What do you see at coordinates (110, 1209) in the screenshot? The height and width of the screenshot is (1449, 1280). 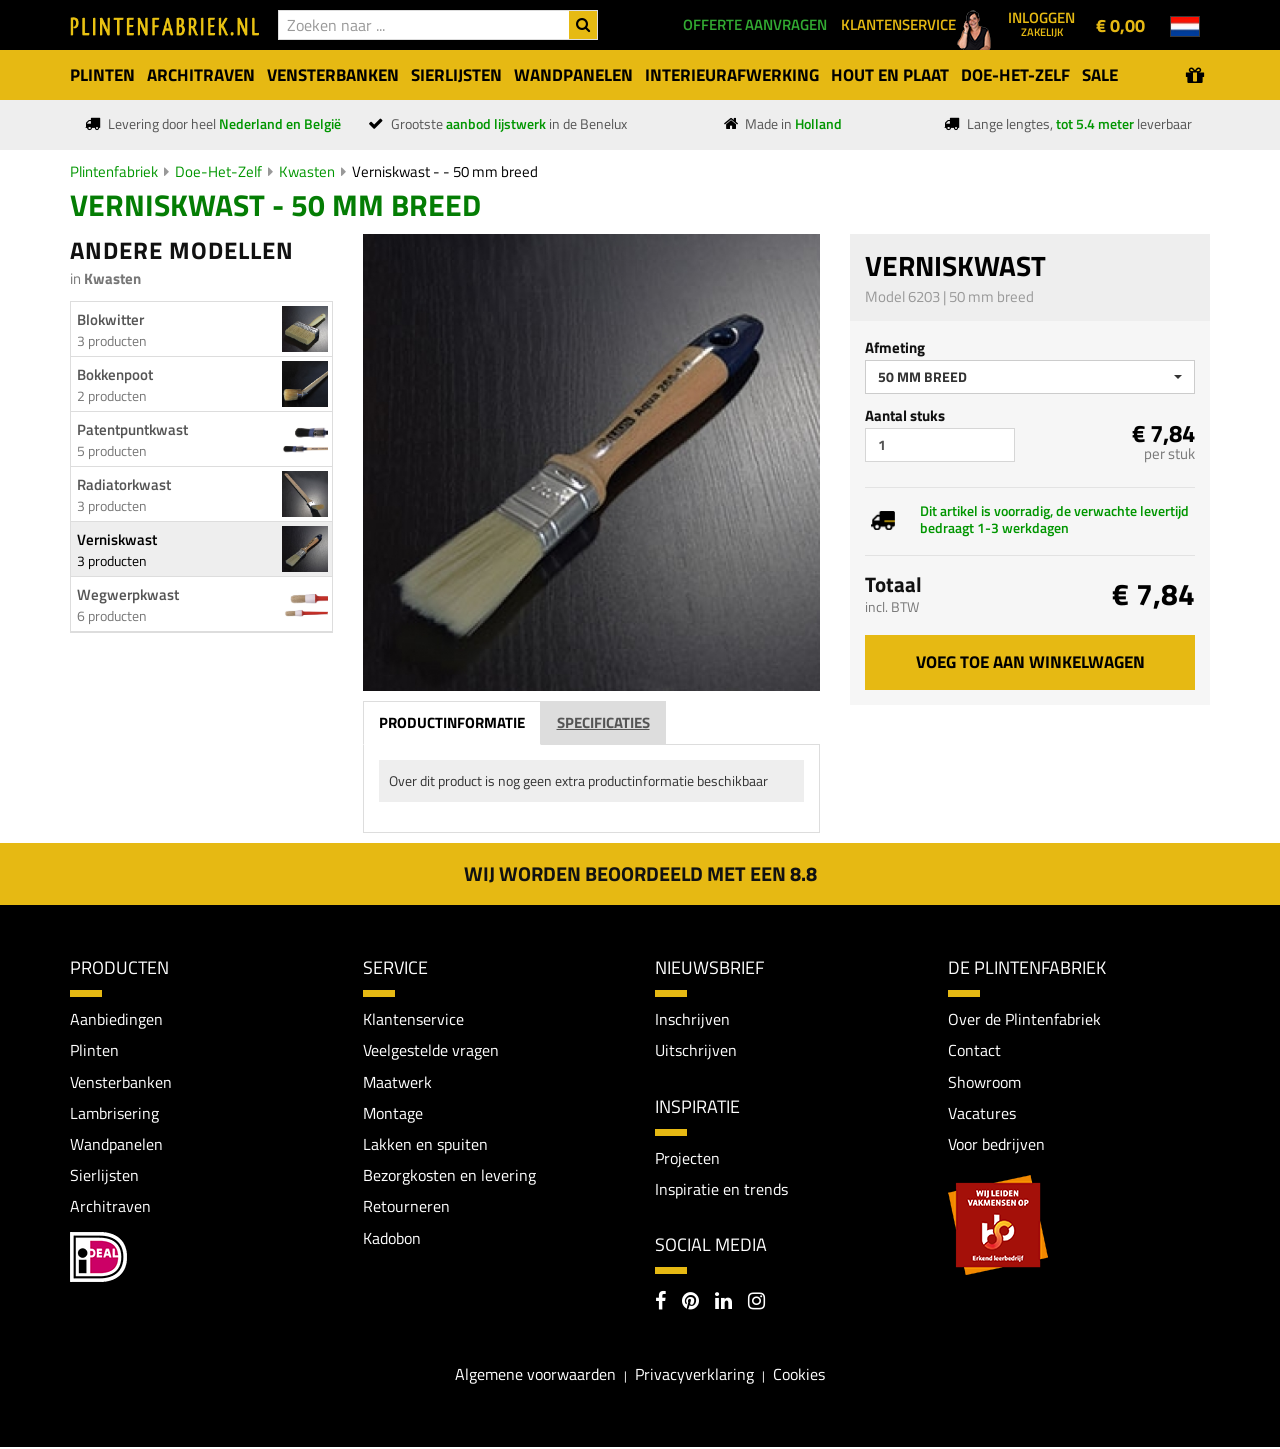 I see `Architraven` at bounding box center [110, 1209].